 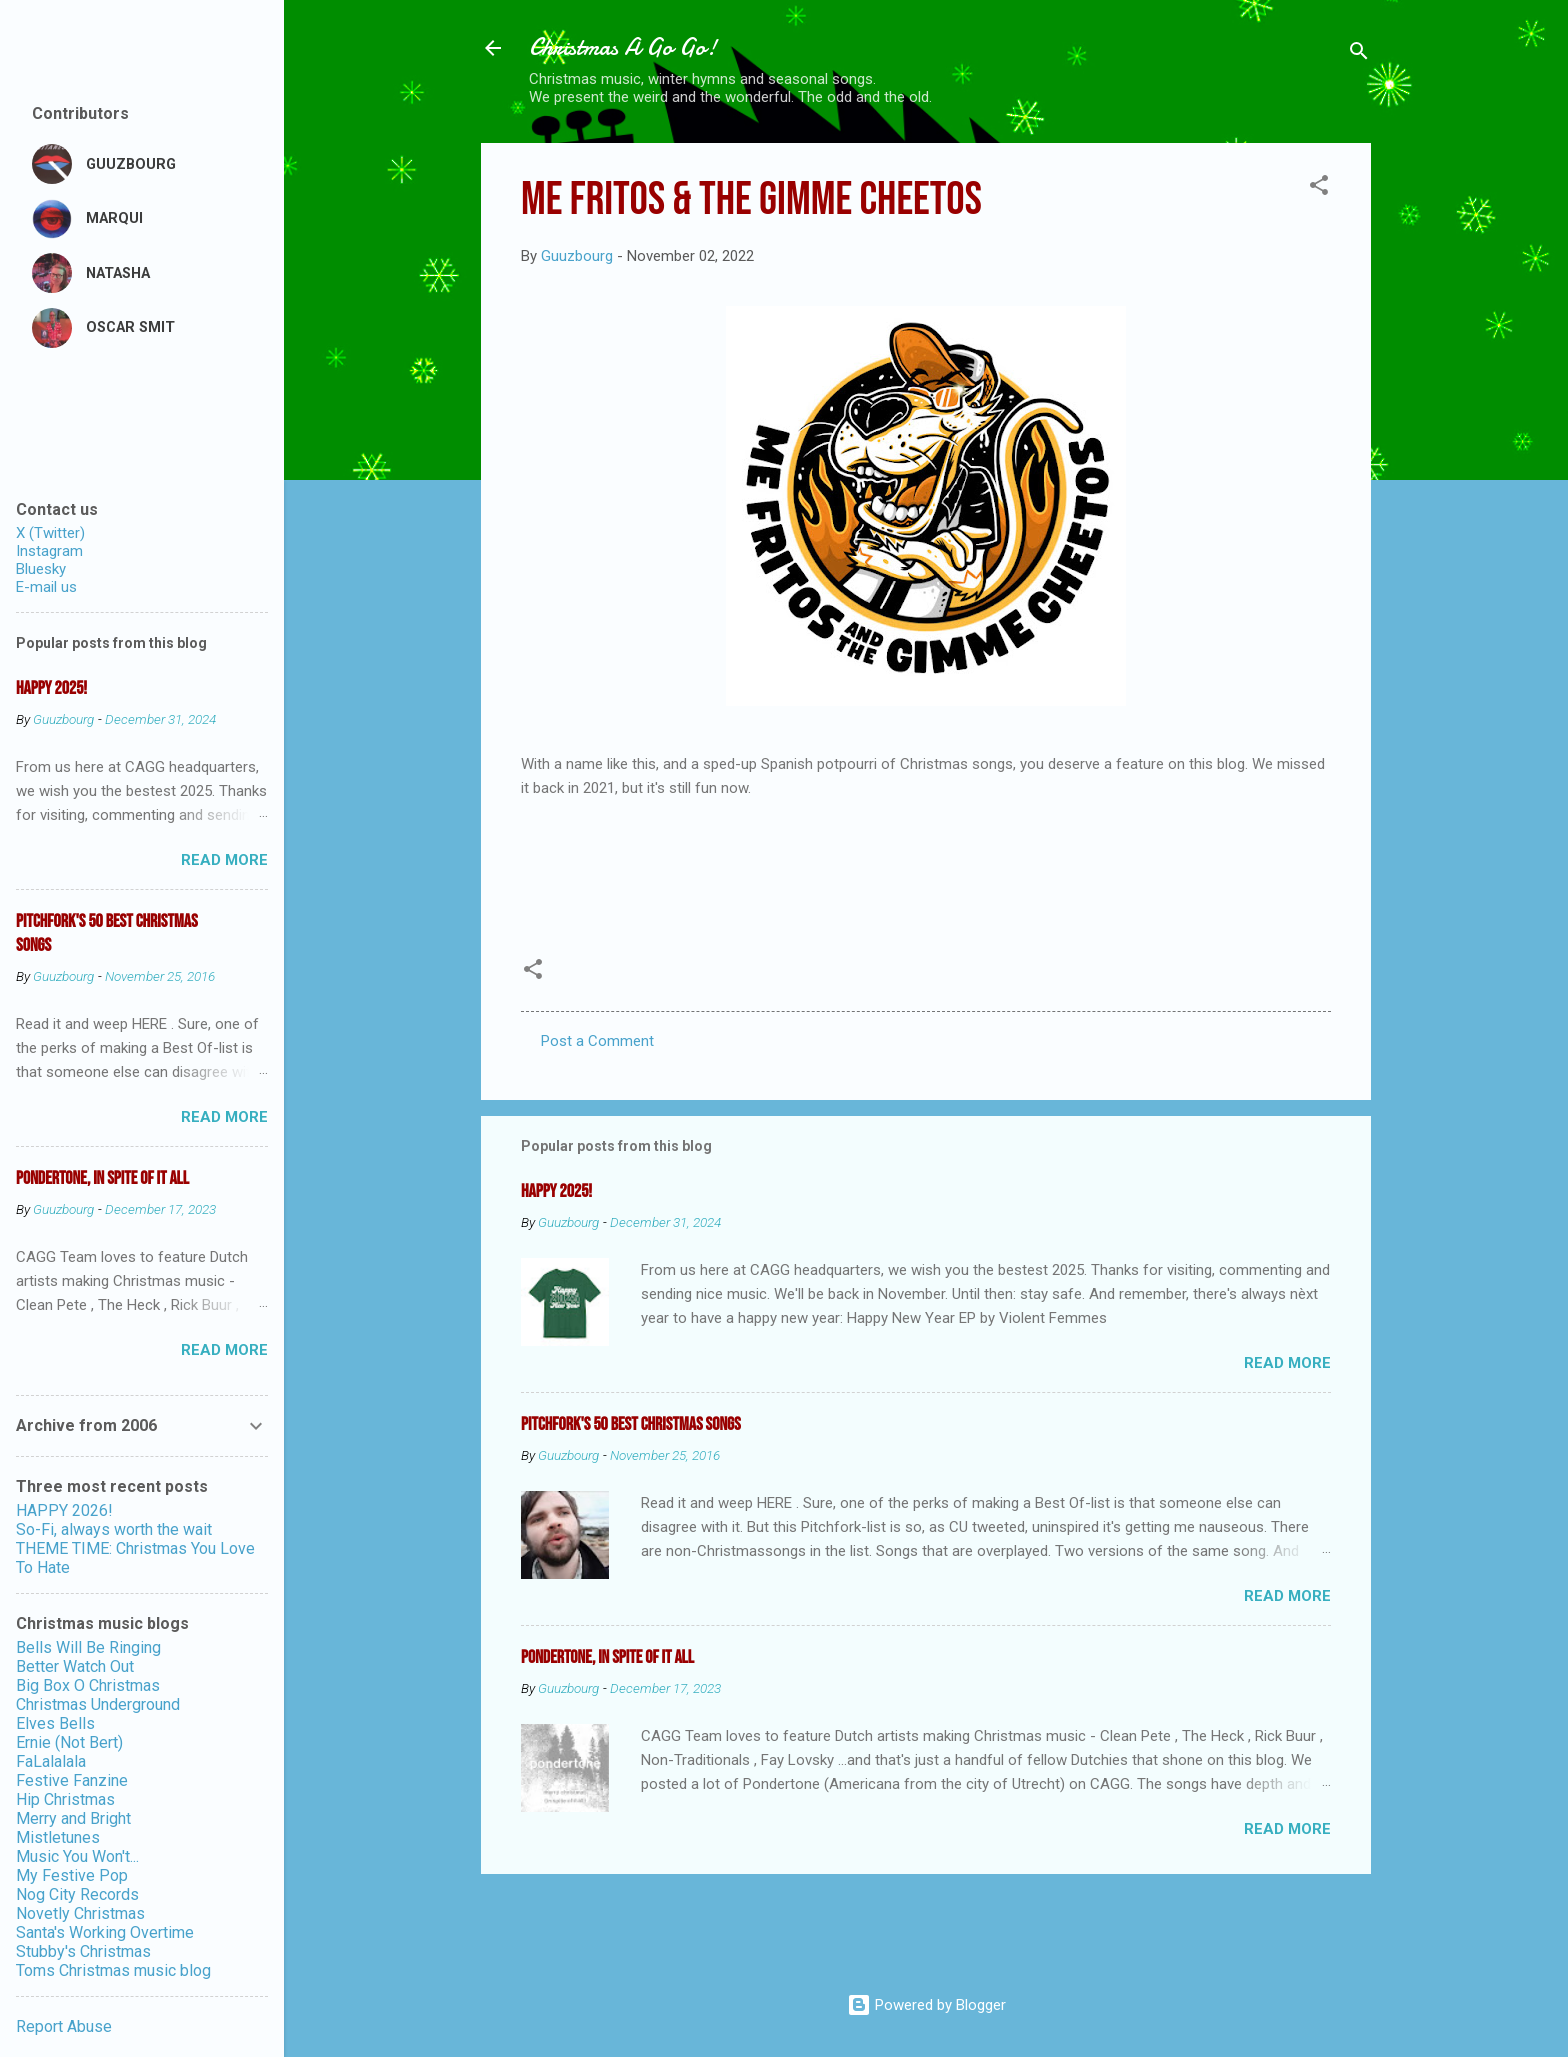 I want to click on Music You Won't..., so click(x=77, y=1856).